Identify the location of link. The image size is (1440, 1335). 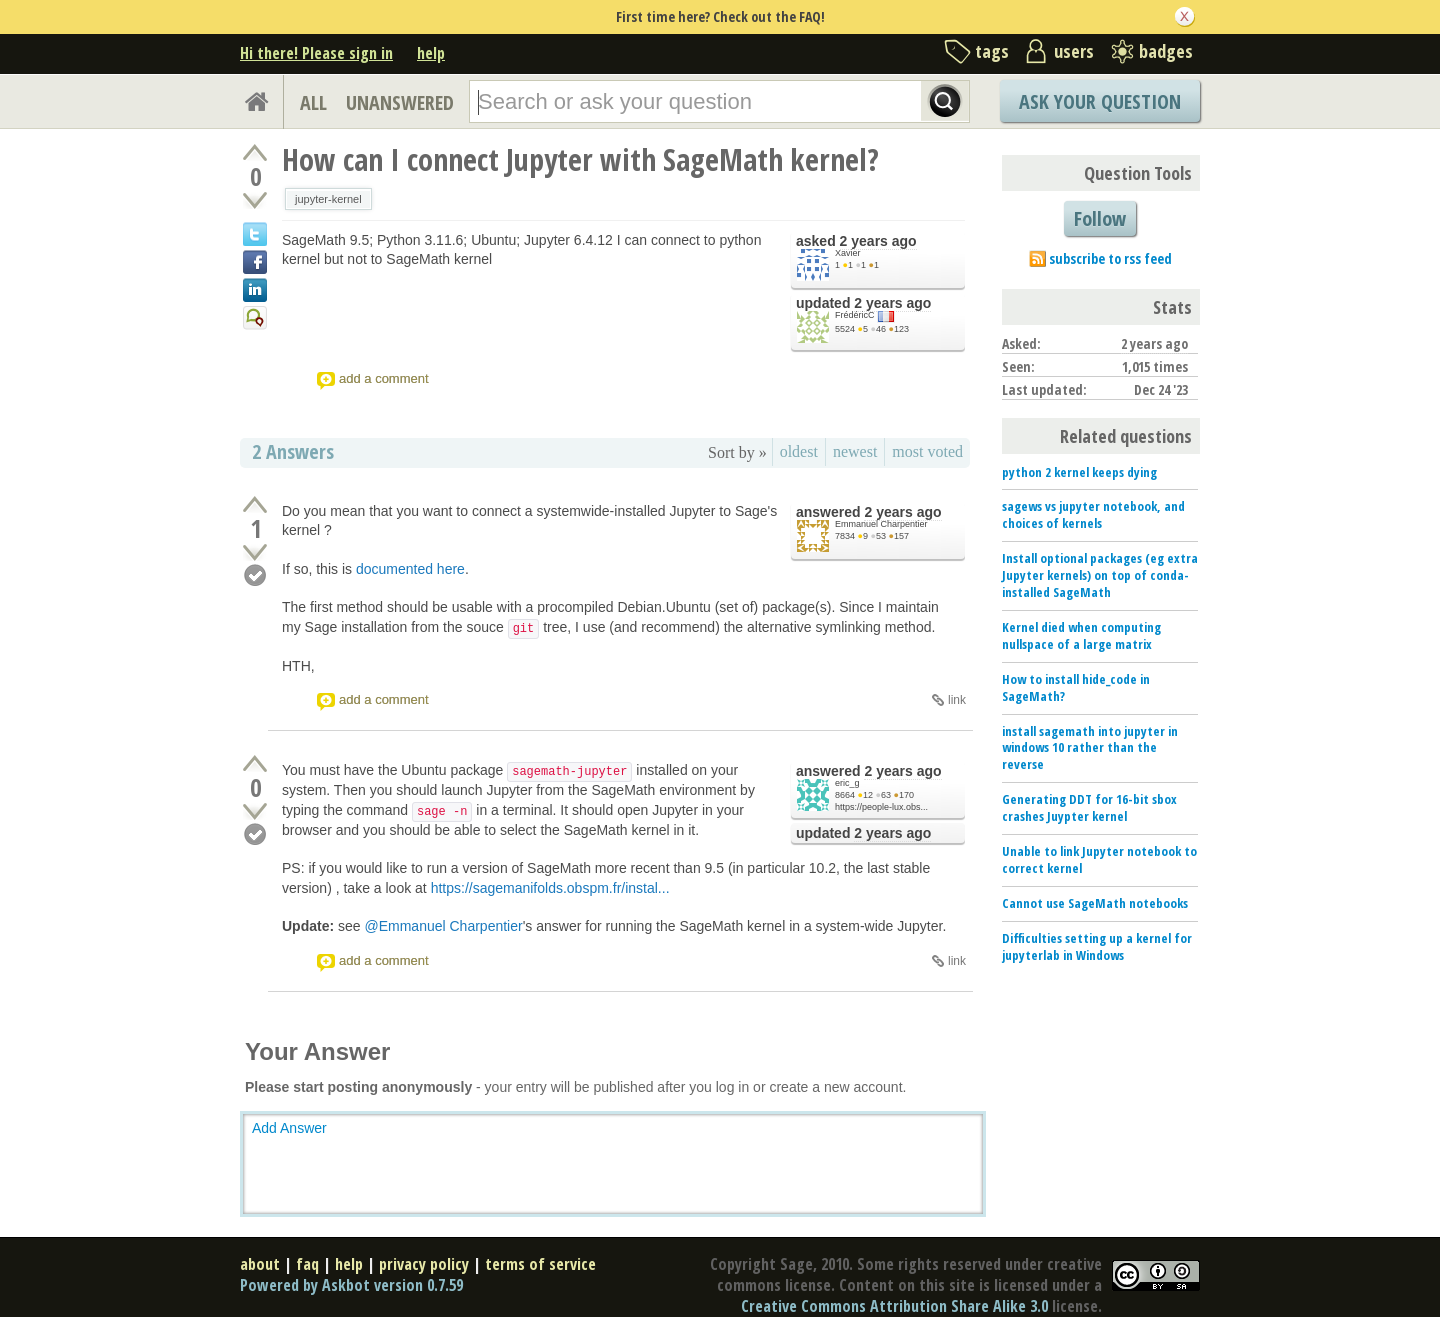
(957, 700).